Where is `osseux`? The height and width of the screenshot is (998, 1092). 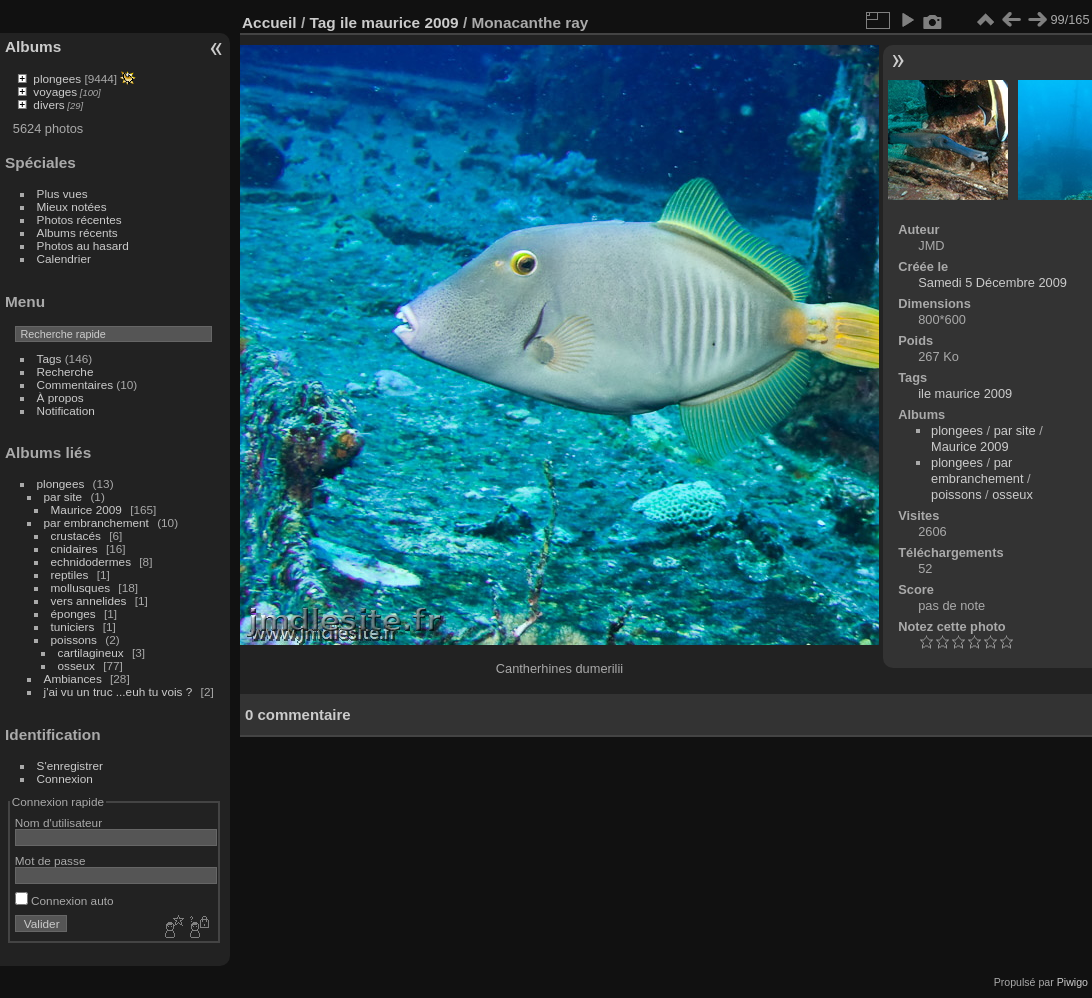 osseux is located at coordinates (76, 665).